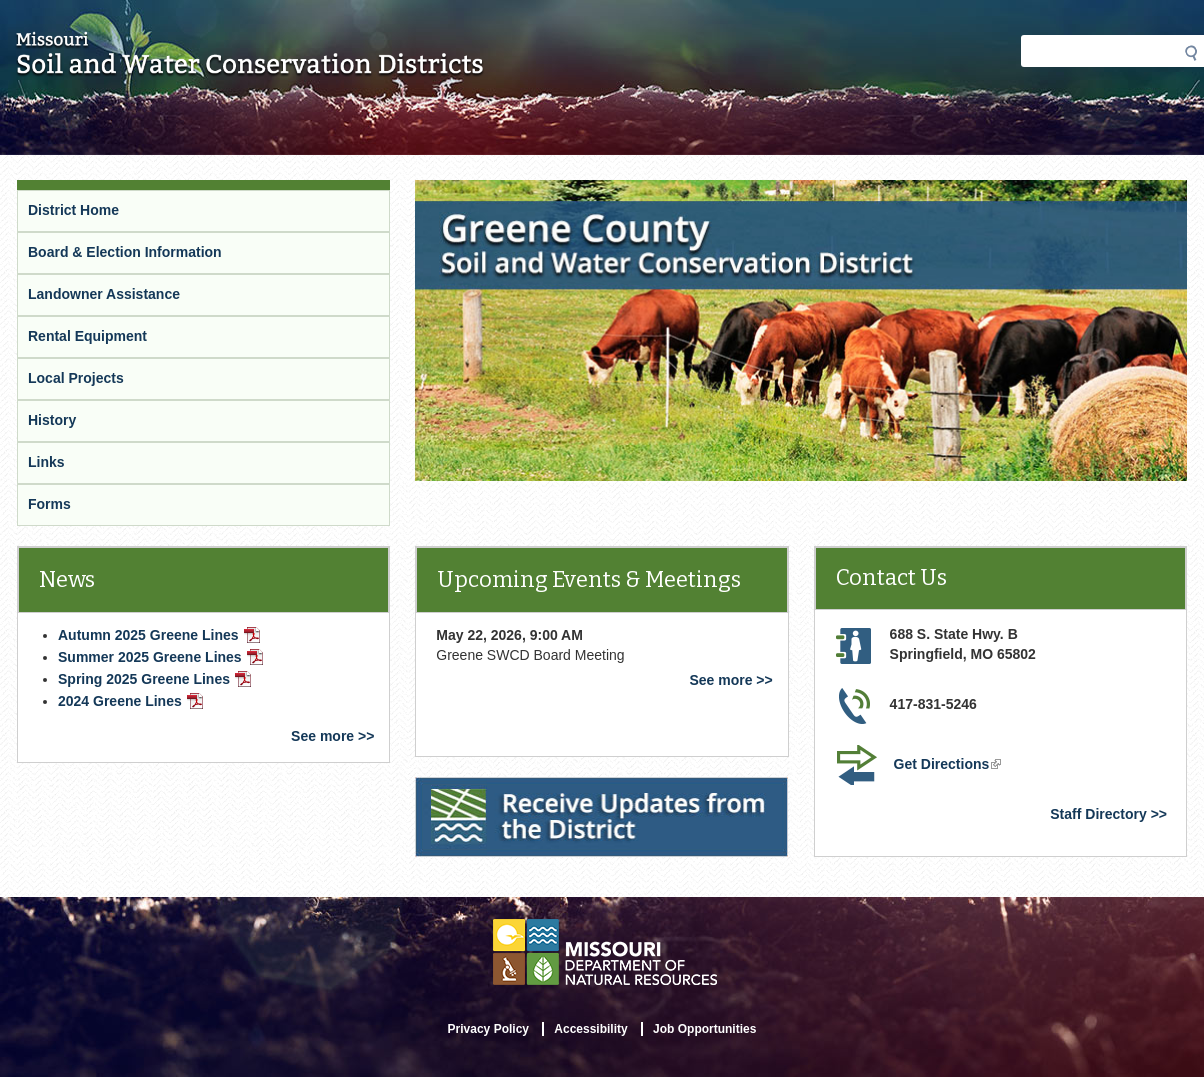 The image size is (1204, 1077). I want to click on Forms, so click(49, 504).